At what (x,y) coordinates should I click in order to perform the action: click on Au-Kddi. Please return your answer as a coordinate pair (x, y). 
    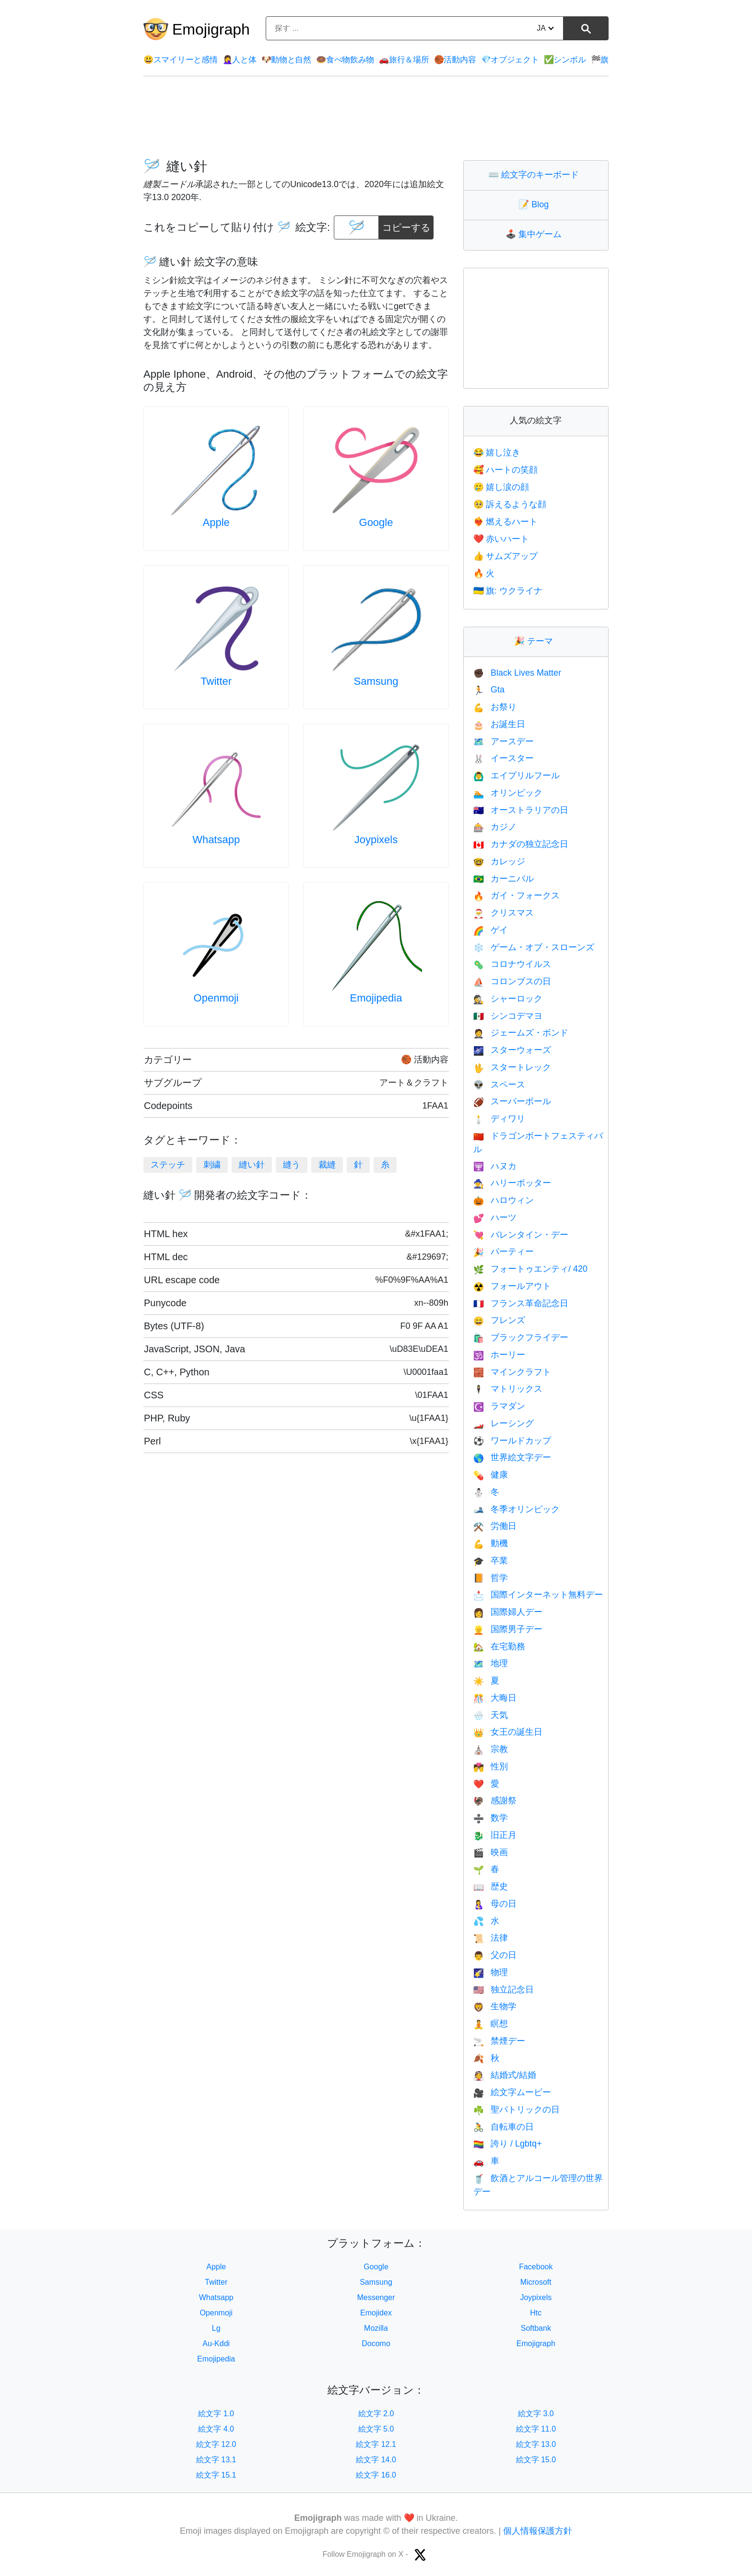
    Looking at the image, I should click on (216, 2343).